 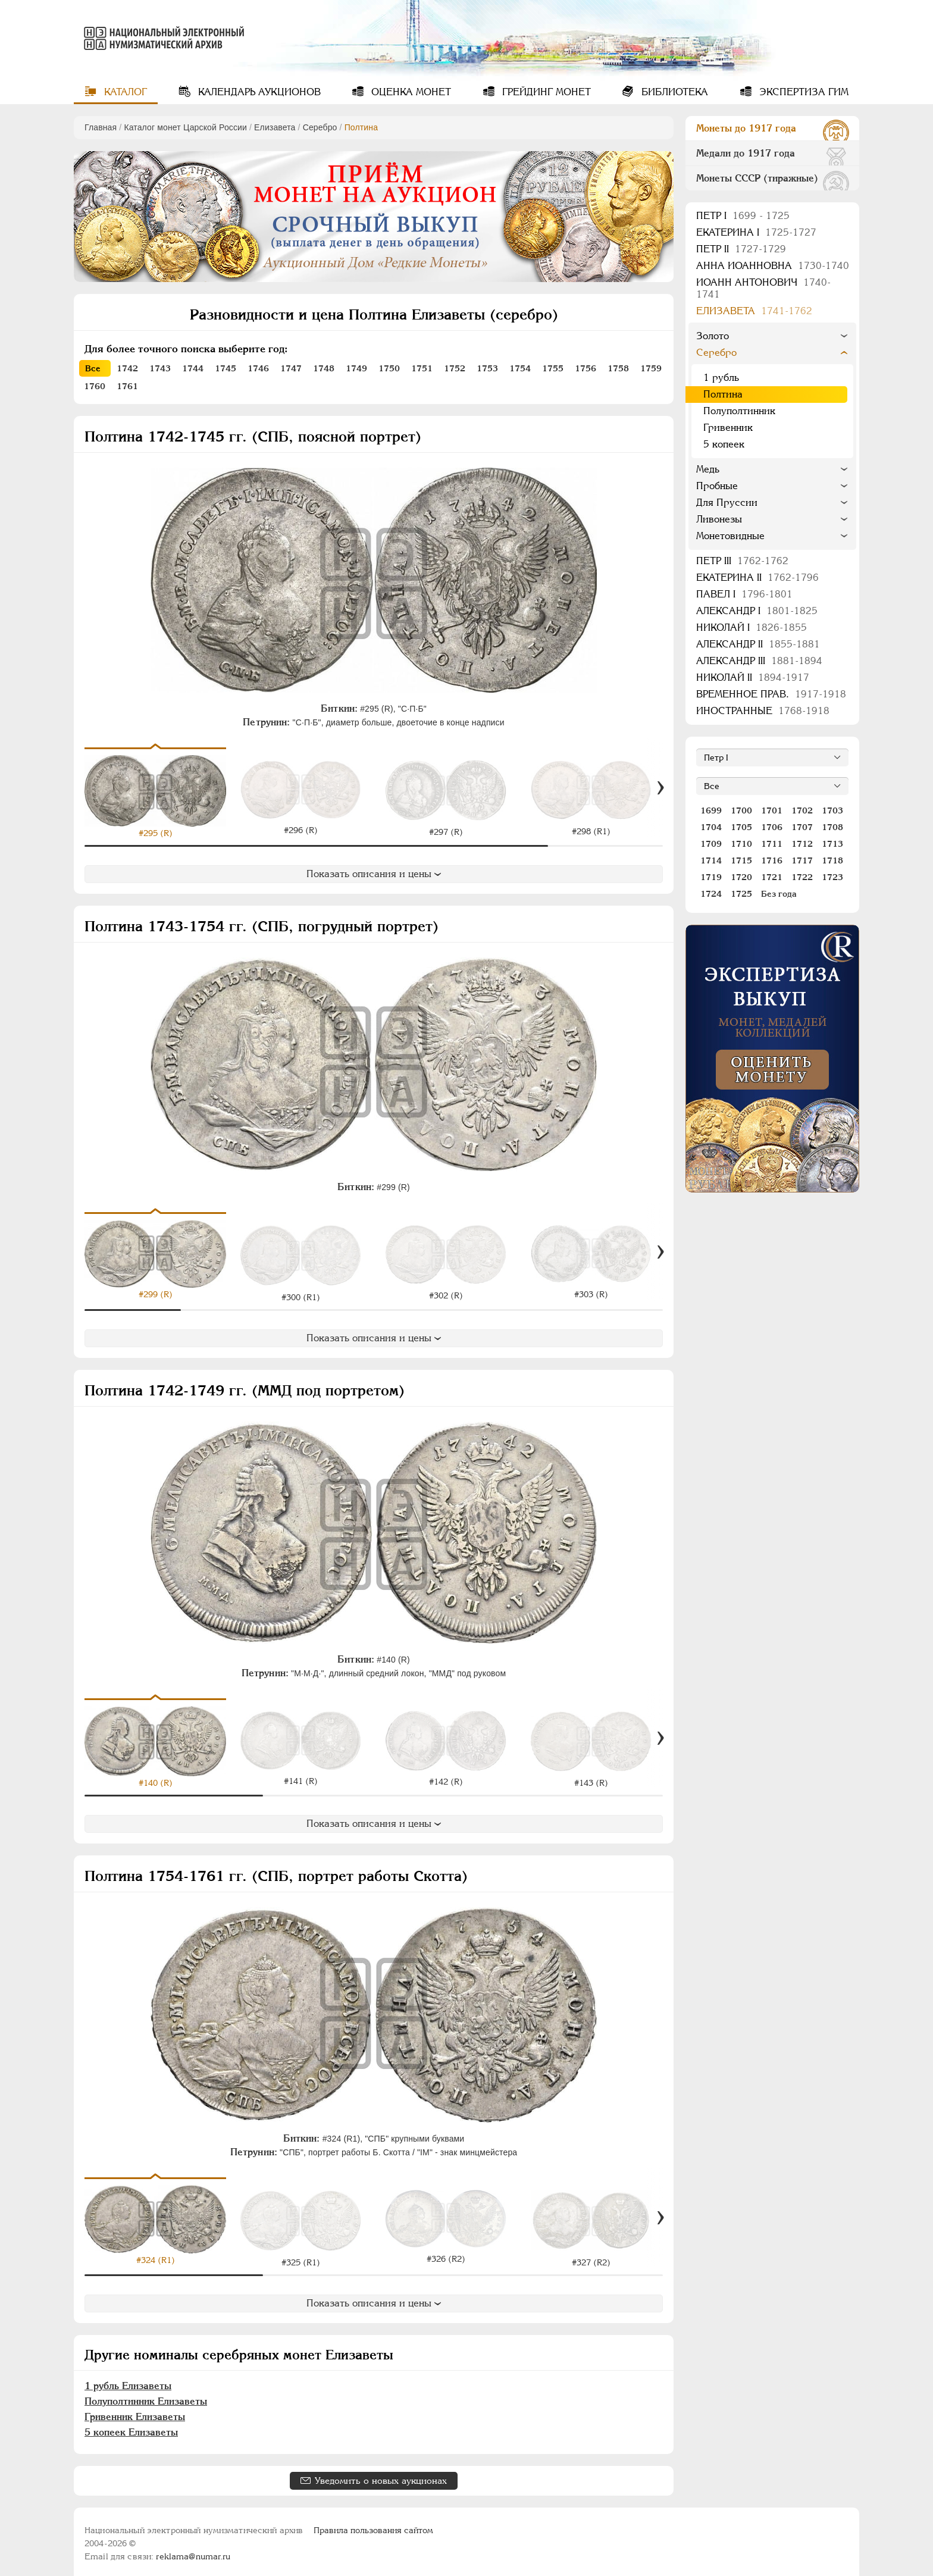 What do you see at coordinates (741, 877) in the screenshot?
I see `1720` at bounding box center [741, 877].